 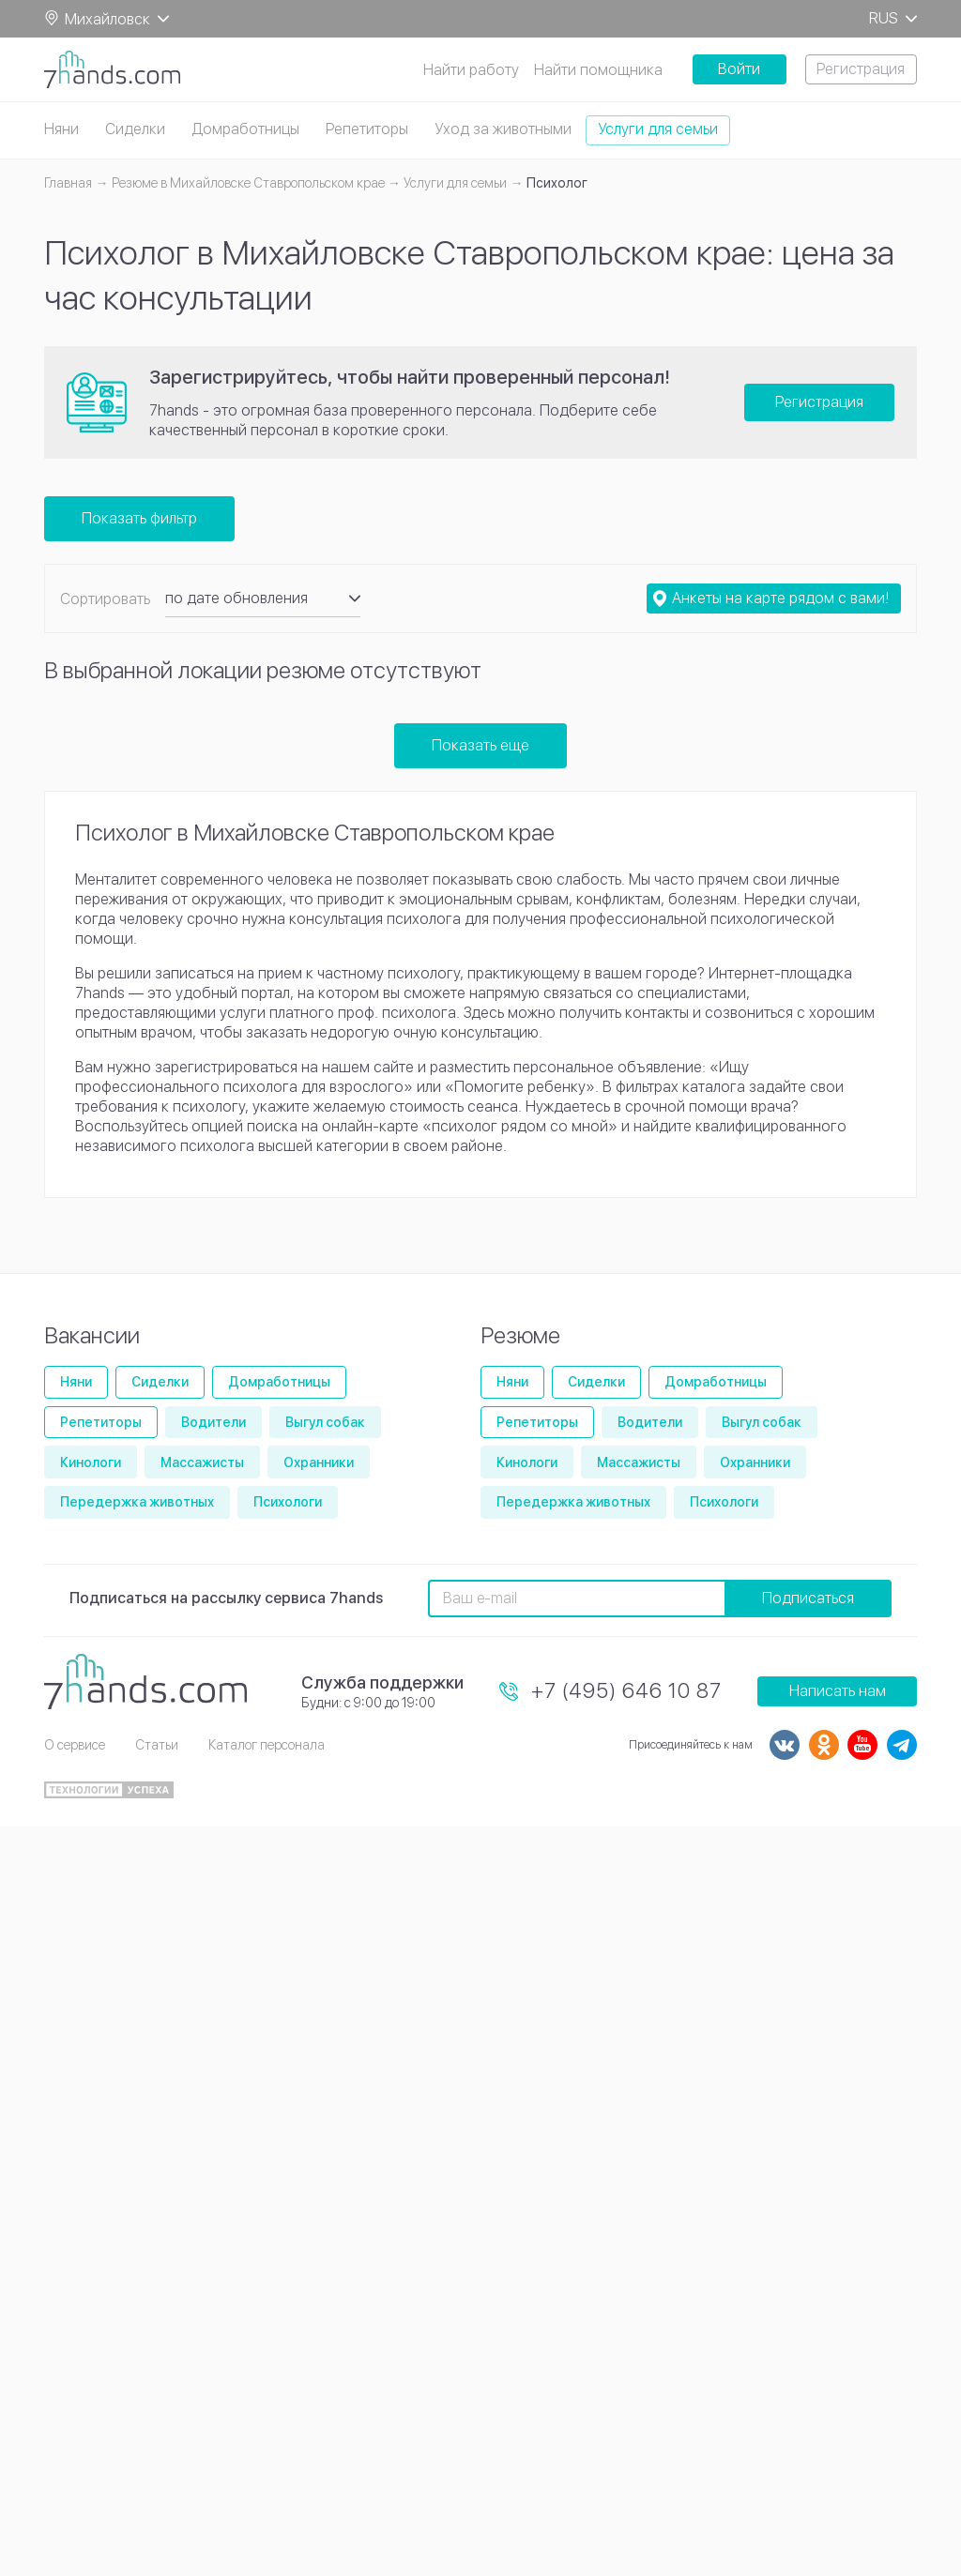 What do you see at coordinates (837, 1691) in the screenshot?
I see `Написать нам` at bounding box center [837, 1691].